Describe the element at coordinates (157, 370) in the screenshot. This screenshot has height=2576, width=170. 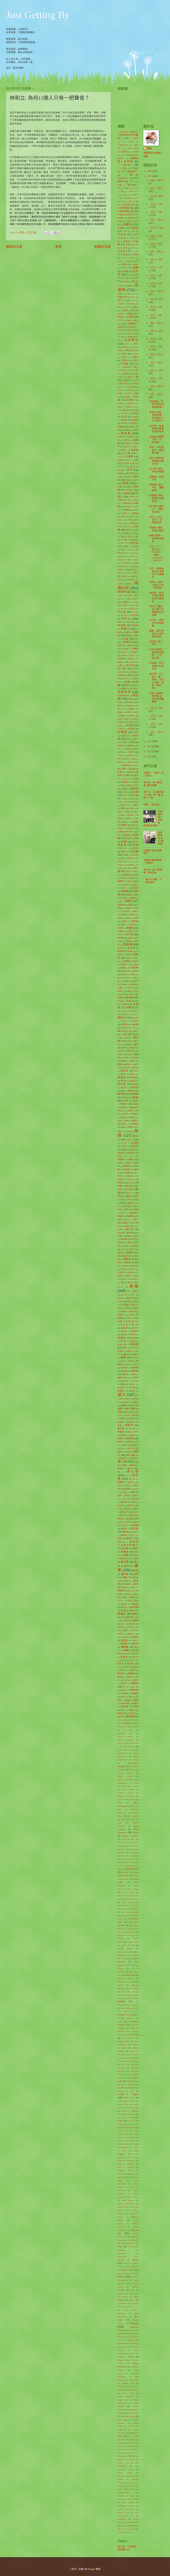
I see `2月 22 - 3月 1` at that location.